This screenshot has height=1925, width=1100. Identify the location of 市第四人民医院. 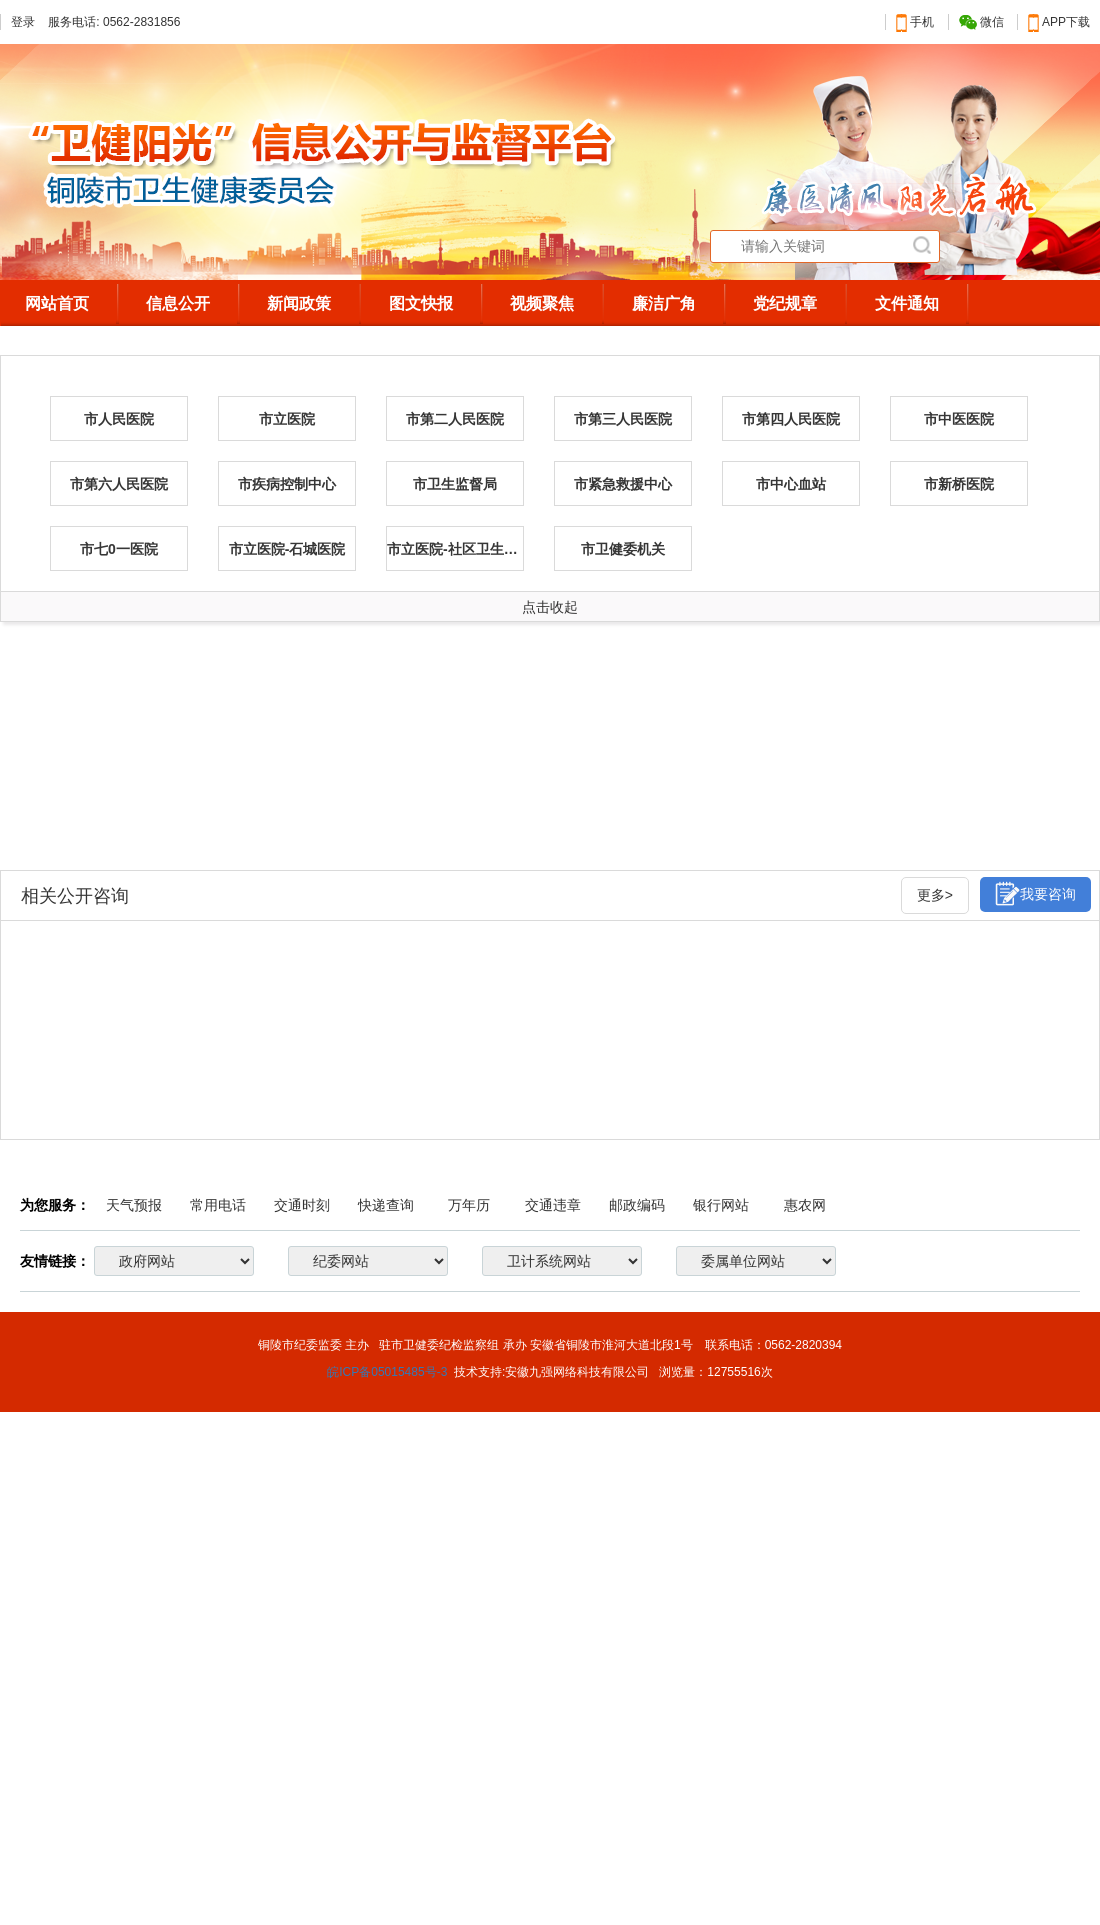
(791, 419).